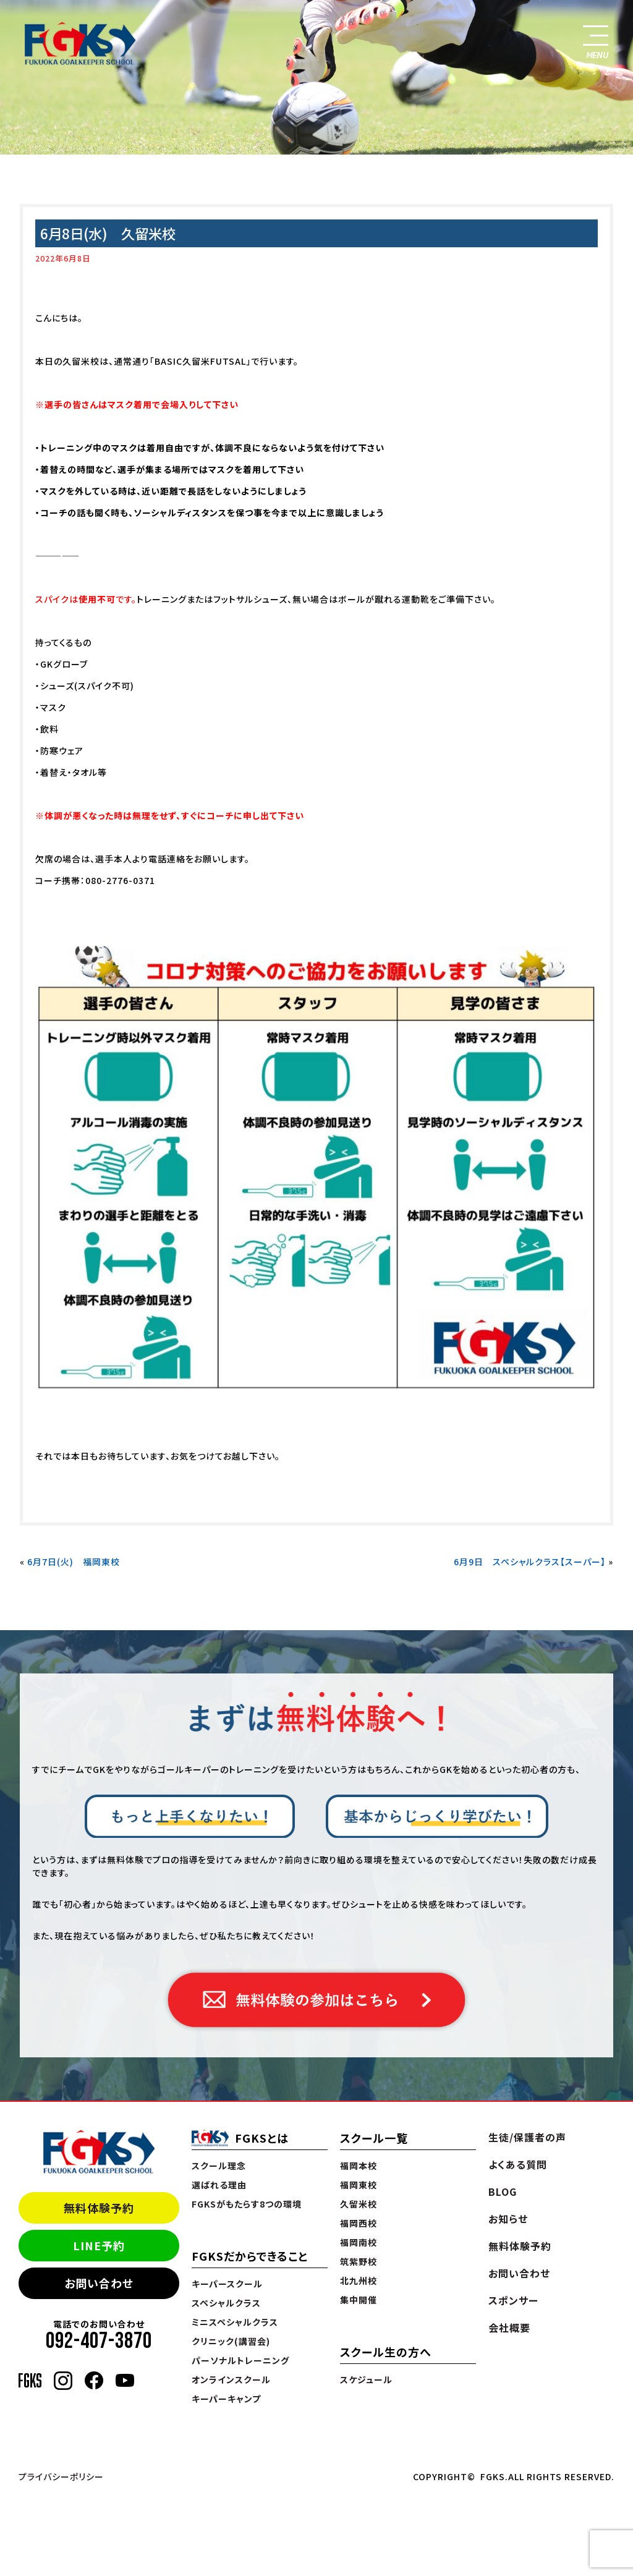 The width and height of the screenshot is (633, 2576). Describe the element at coordinates (358, 2299) in the screenshot. I see `集中開催` at that location.